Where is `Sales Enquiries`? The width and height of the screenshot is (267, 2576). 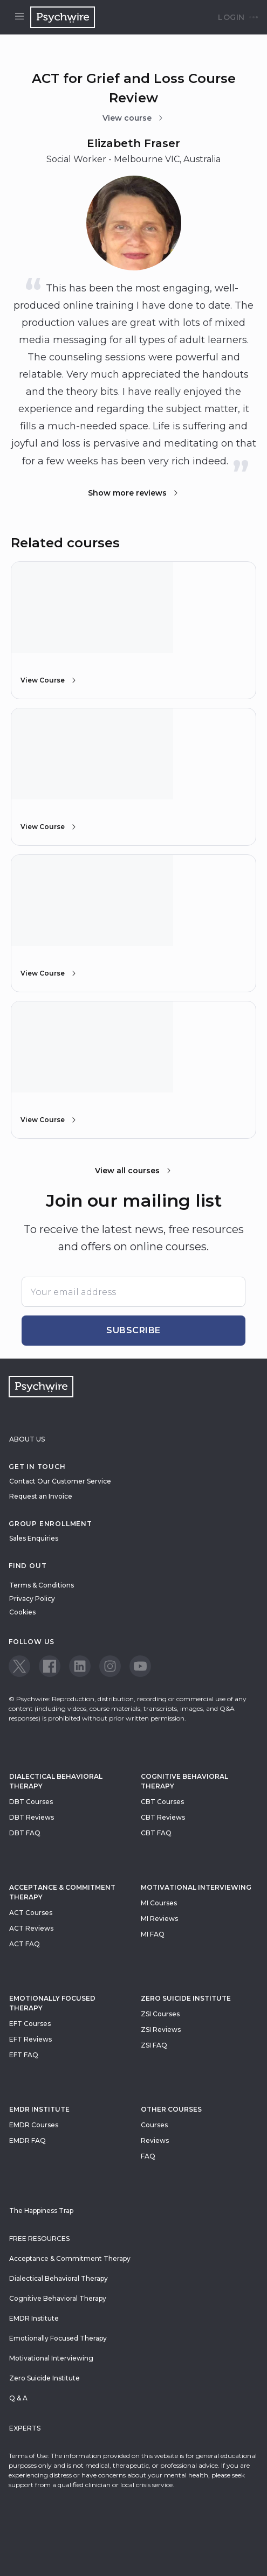 Sales Enquiries is located at coordinates (33, 1538).